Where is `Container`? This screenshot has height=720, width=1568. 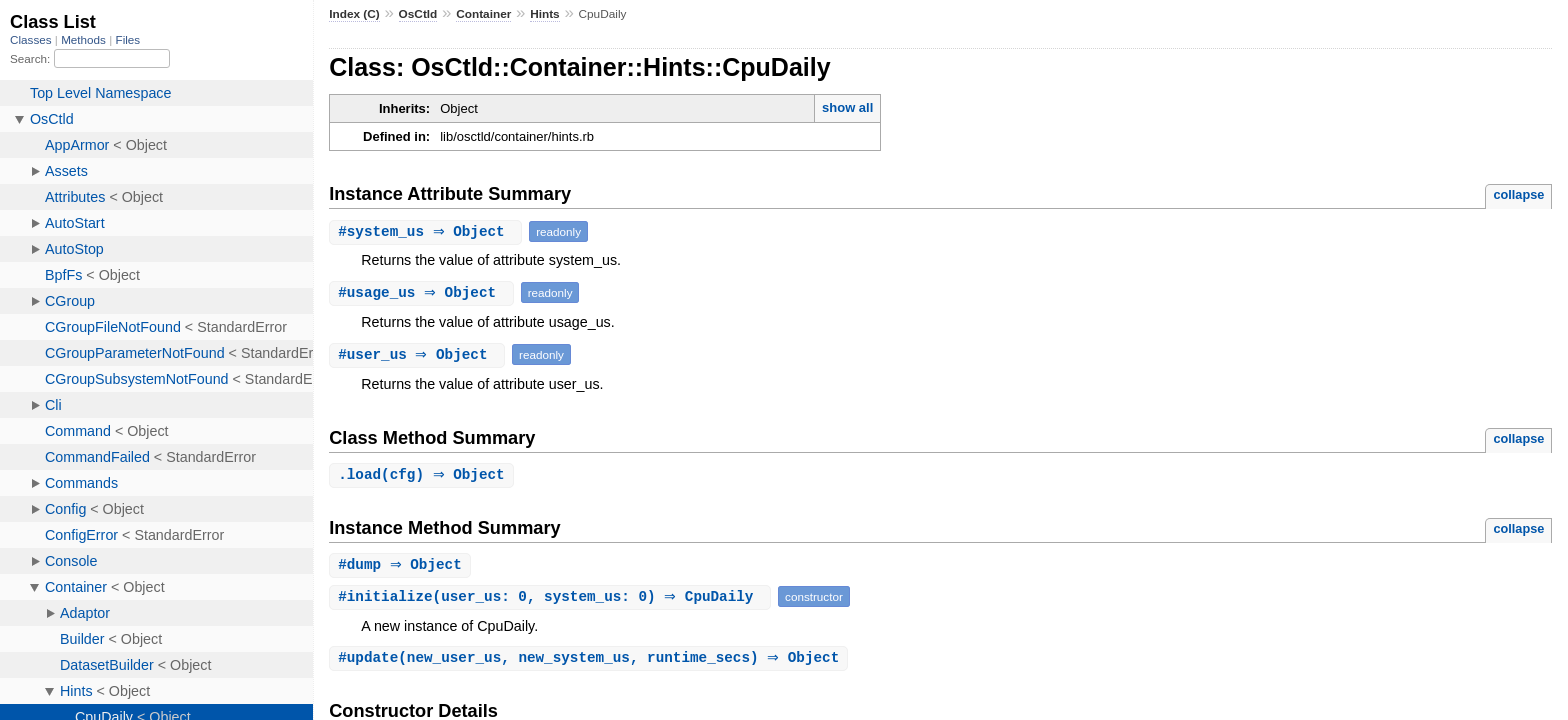 Container is located at coordinates (483, 14).